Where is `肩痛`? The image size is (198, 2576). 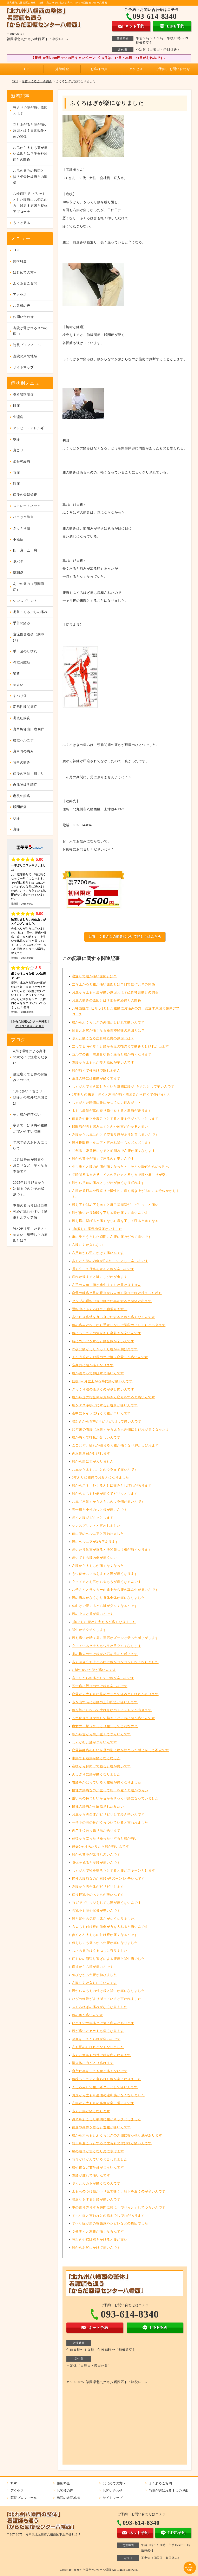
肩痛 is located at coordinates (16, 829).